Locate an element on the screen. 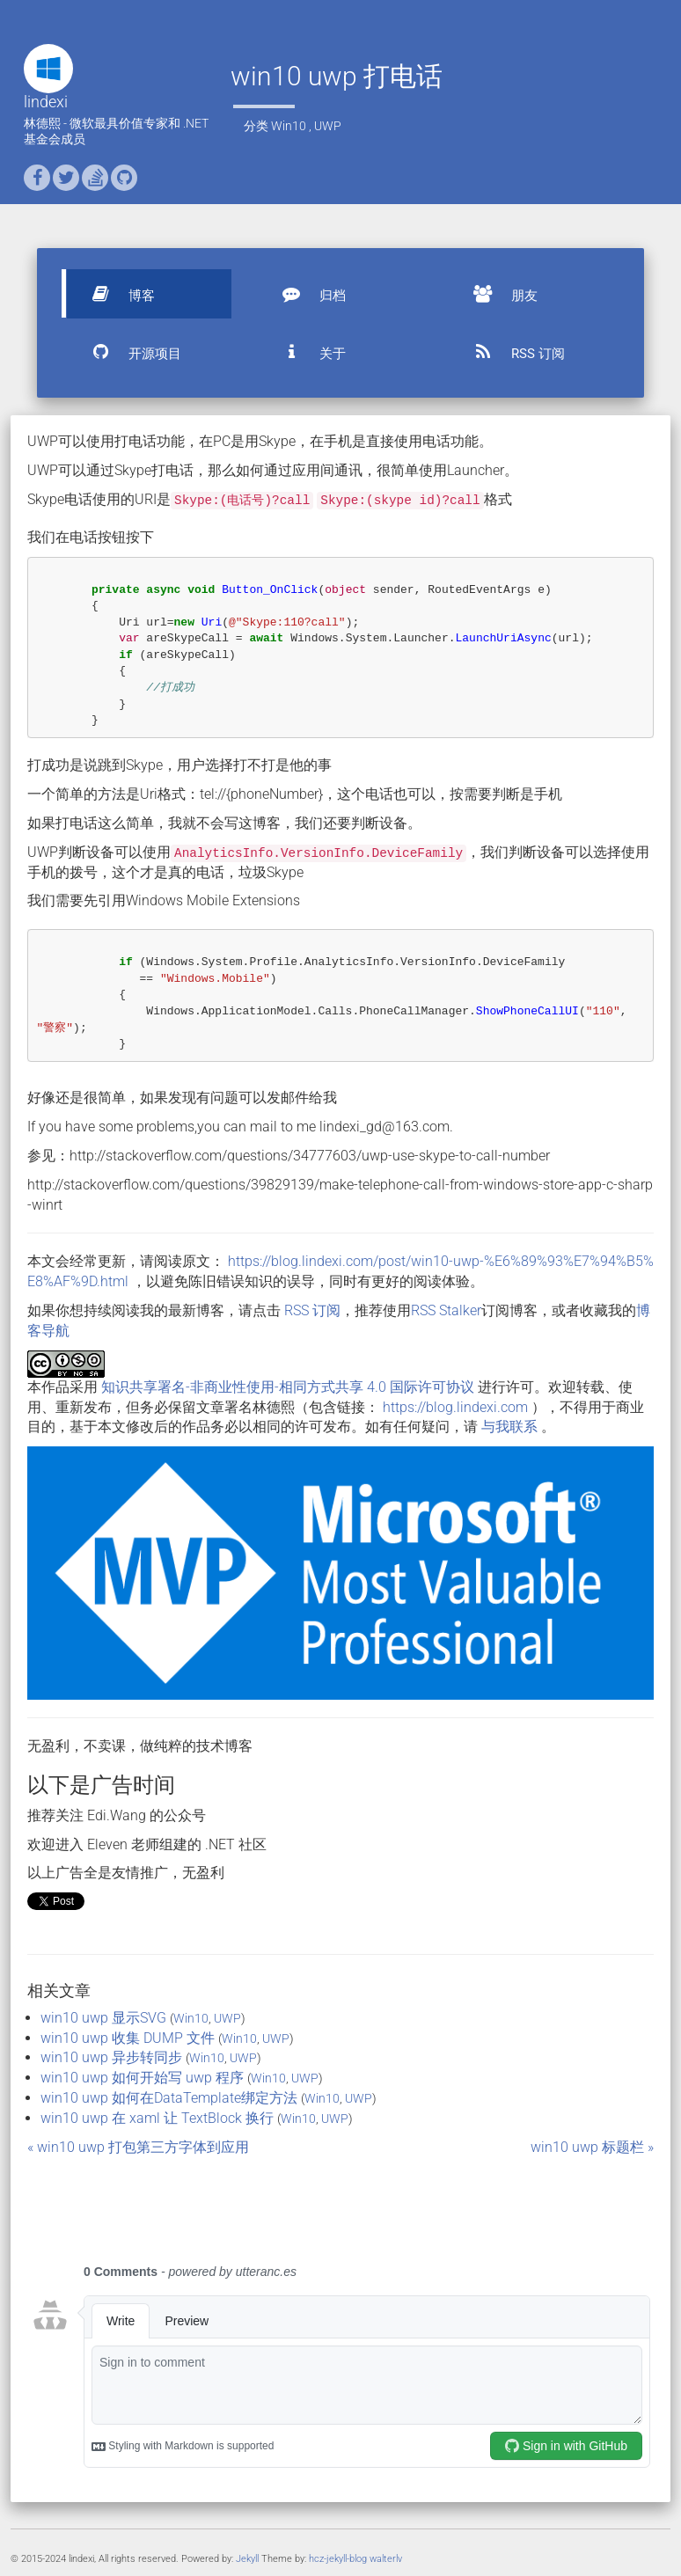 This screenshot has width=681, height=2576. 归档 is located at coordinates (306, 293).